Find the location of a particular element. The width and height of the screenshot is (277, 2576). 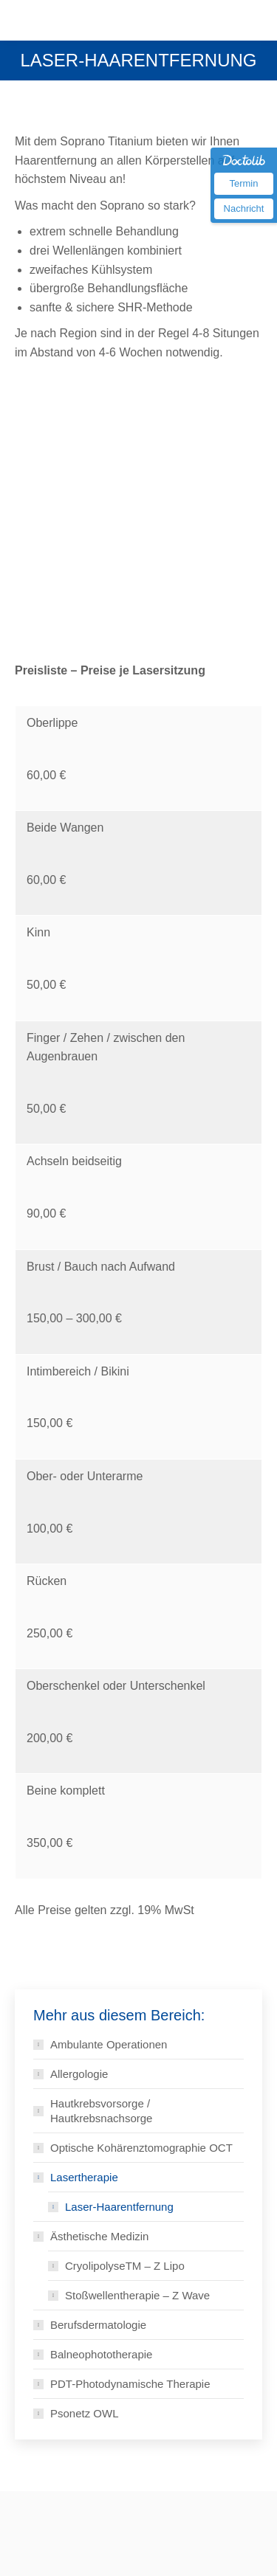

Lasertherapie is located at coordinates (84, 2177).